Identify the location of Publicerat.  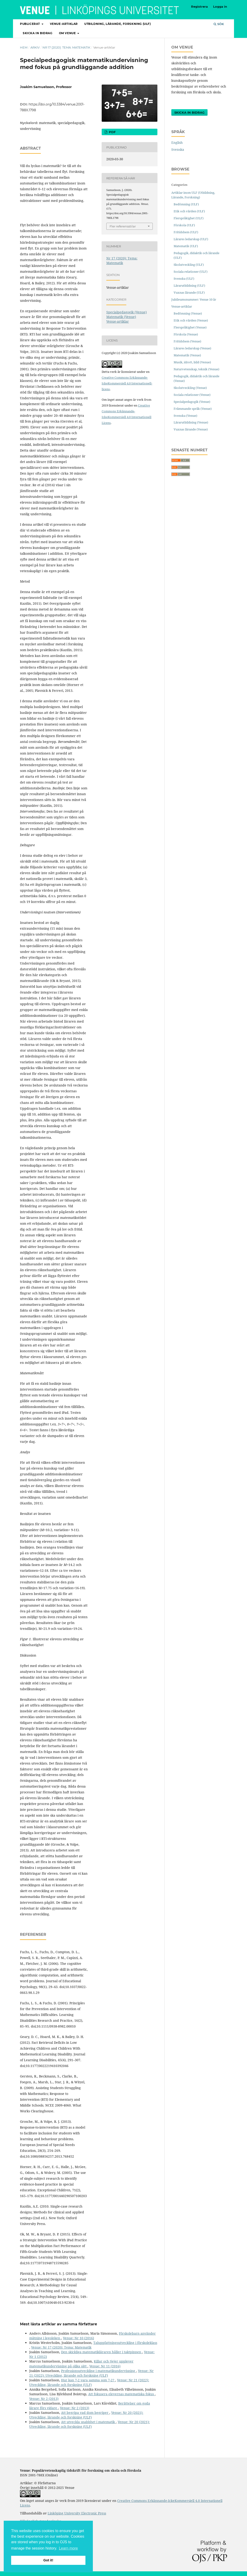
(30, 24).